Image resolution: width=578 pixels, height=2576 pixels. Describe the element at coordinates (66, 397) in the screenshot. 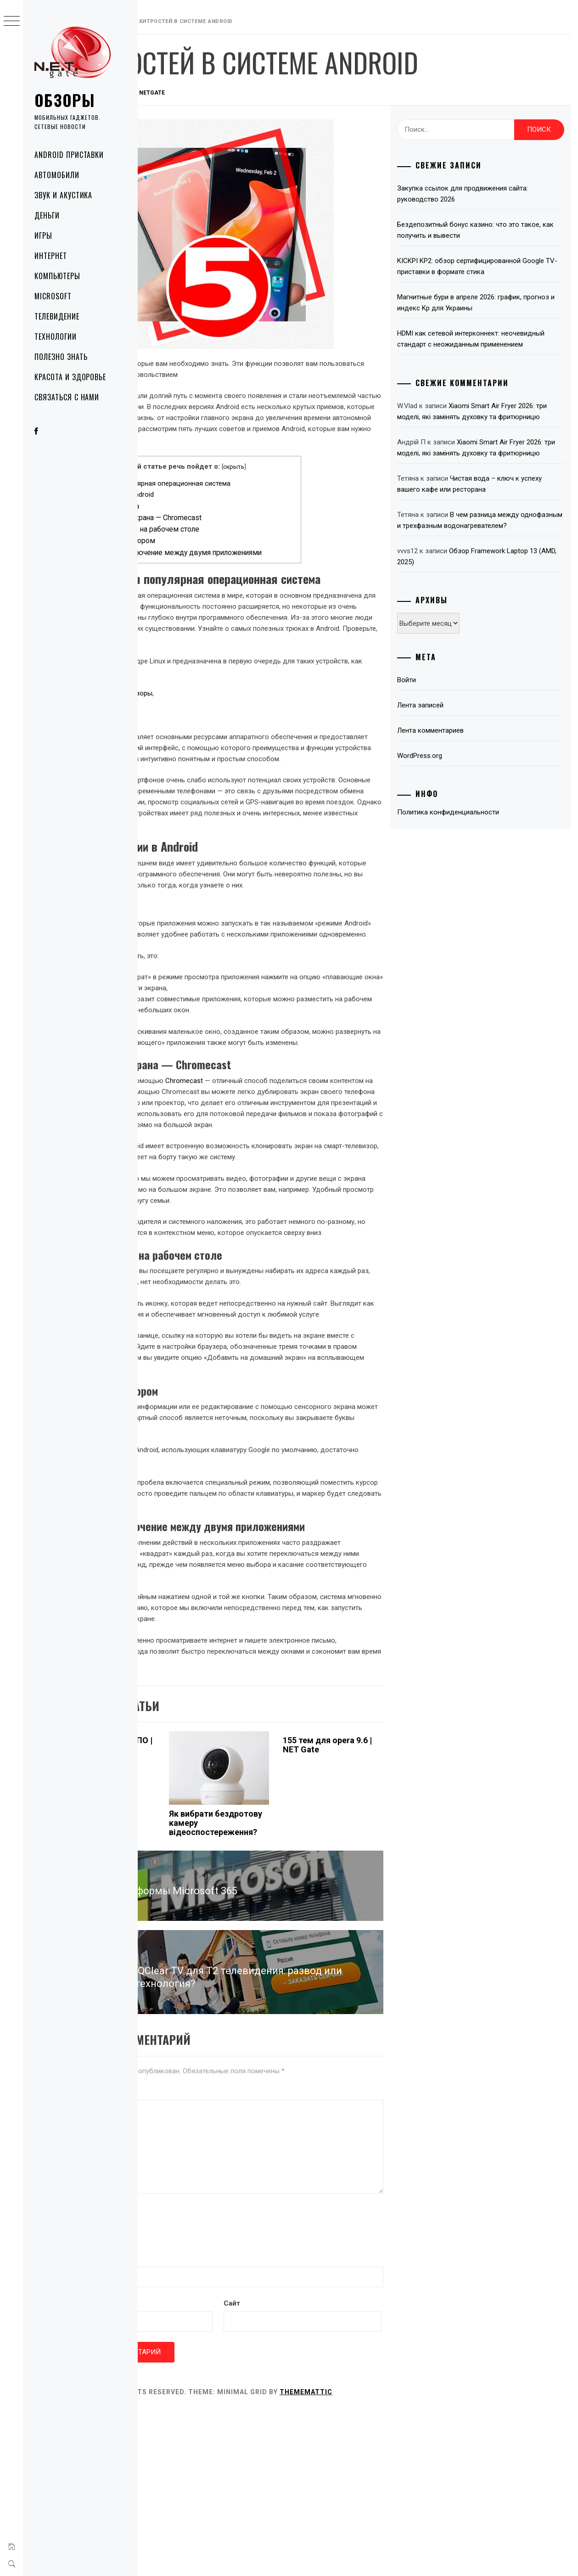

I see `Связаться с нами` at that location.